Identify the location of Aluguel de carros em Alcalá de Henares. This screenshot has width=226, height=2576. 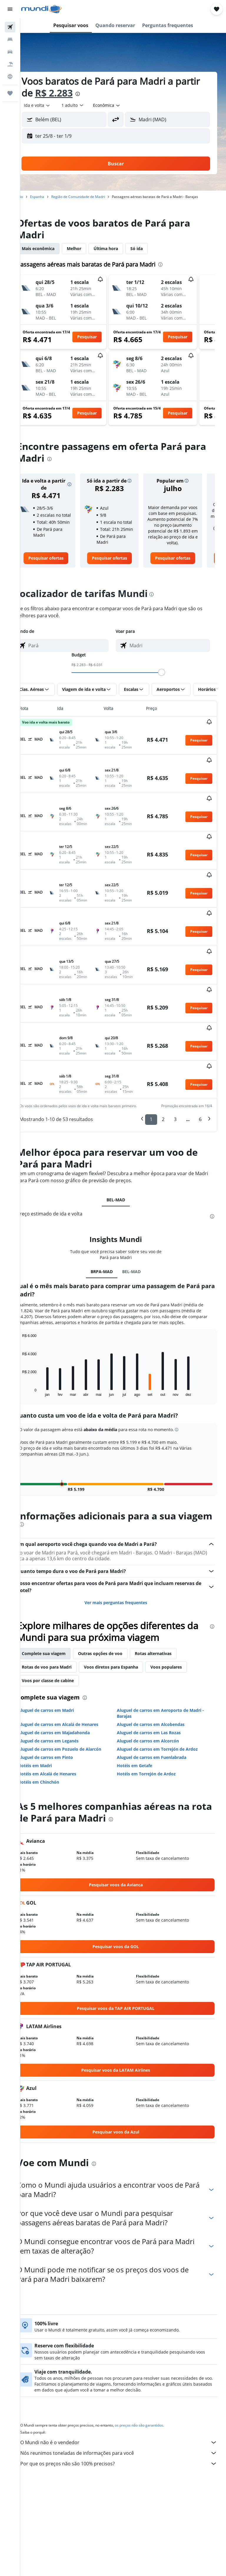
(73, 1670).